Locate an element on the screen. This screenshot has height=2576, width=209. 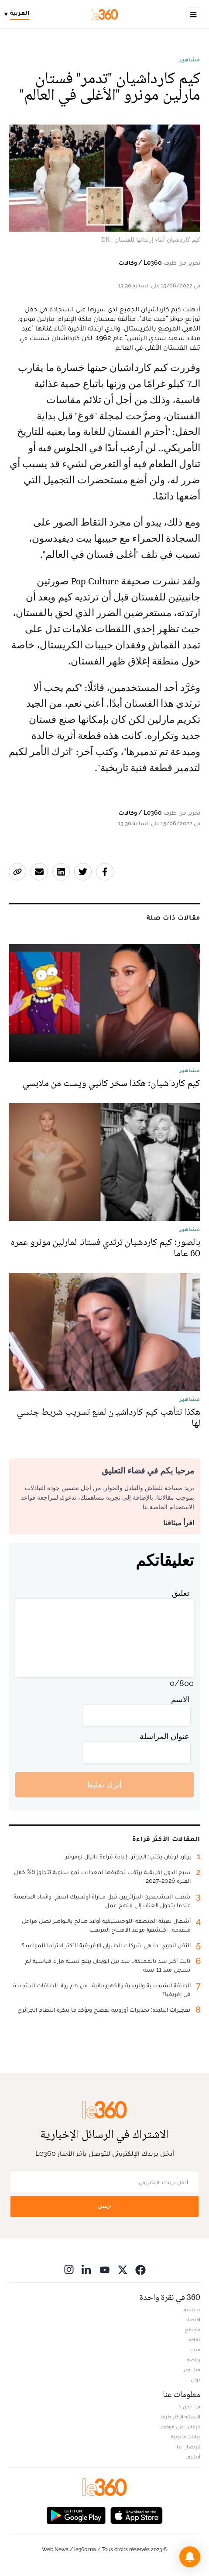
اقرأ ميثاقنا is located at coordinates (178, 1523).